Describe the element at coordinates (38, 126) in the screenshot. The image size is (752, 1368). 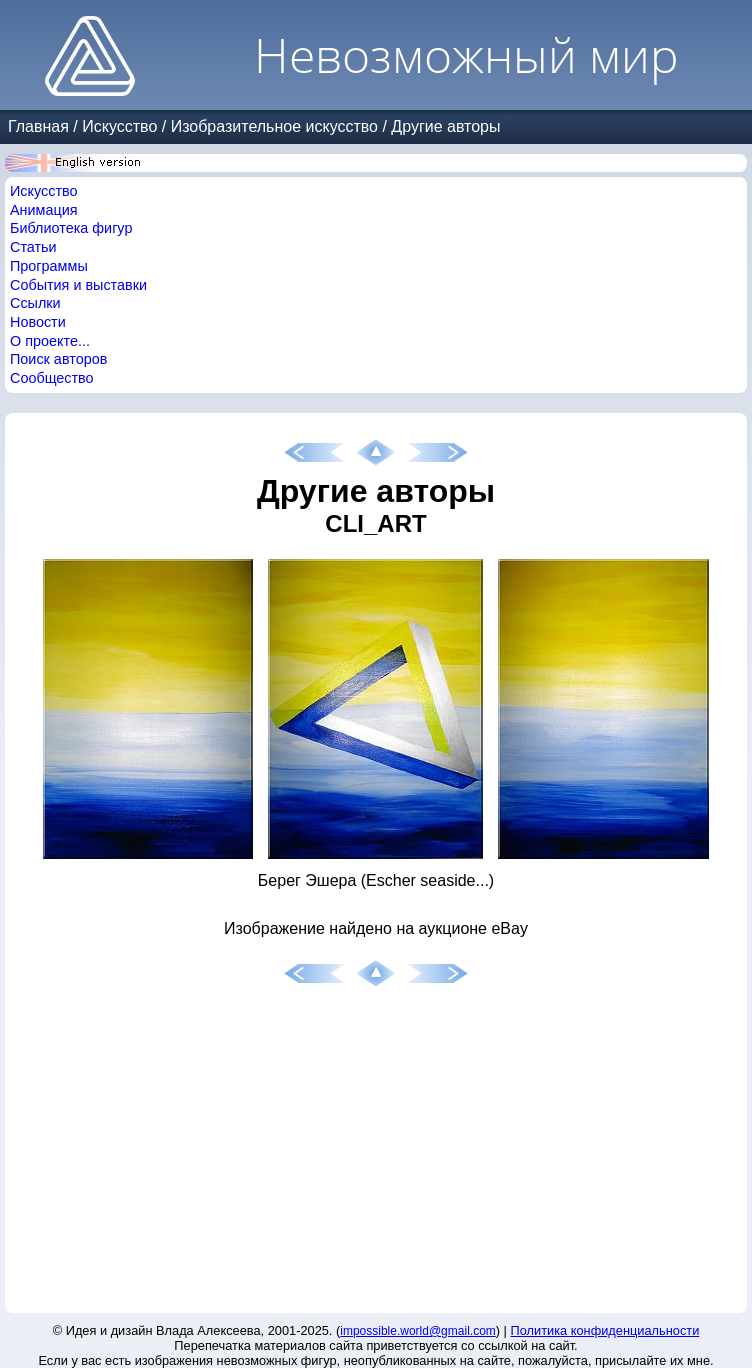
I see `Главная` at that location.